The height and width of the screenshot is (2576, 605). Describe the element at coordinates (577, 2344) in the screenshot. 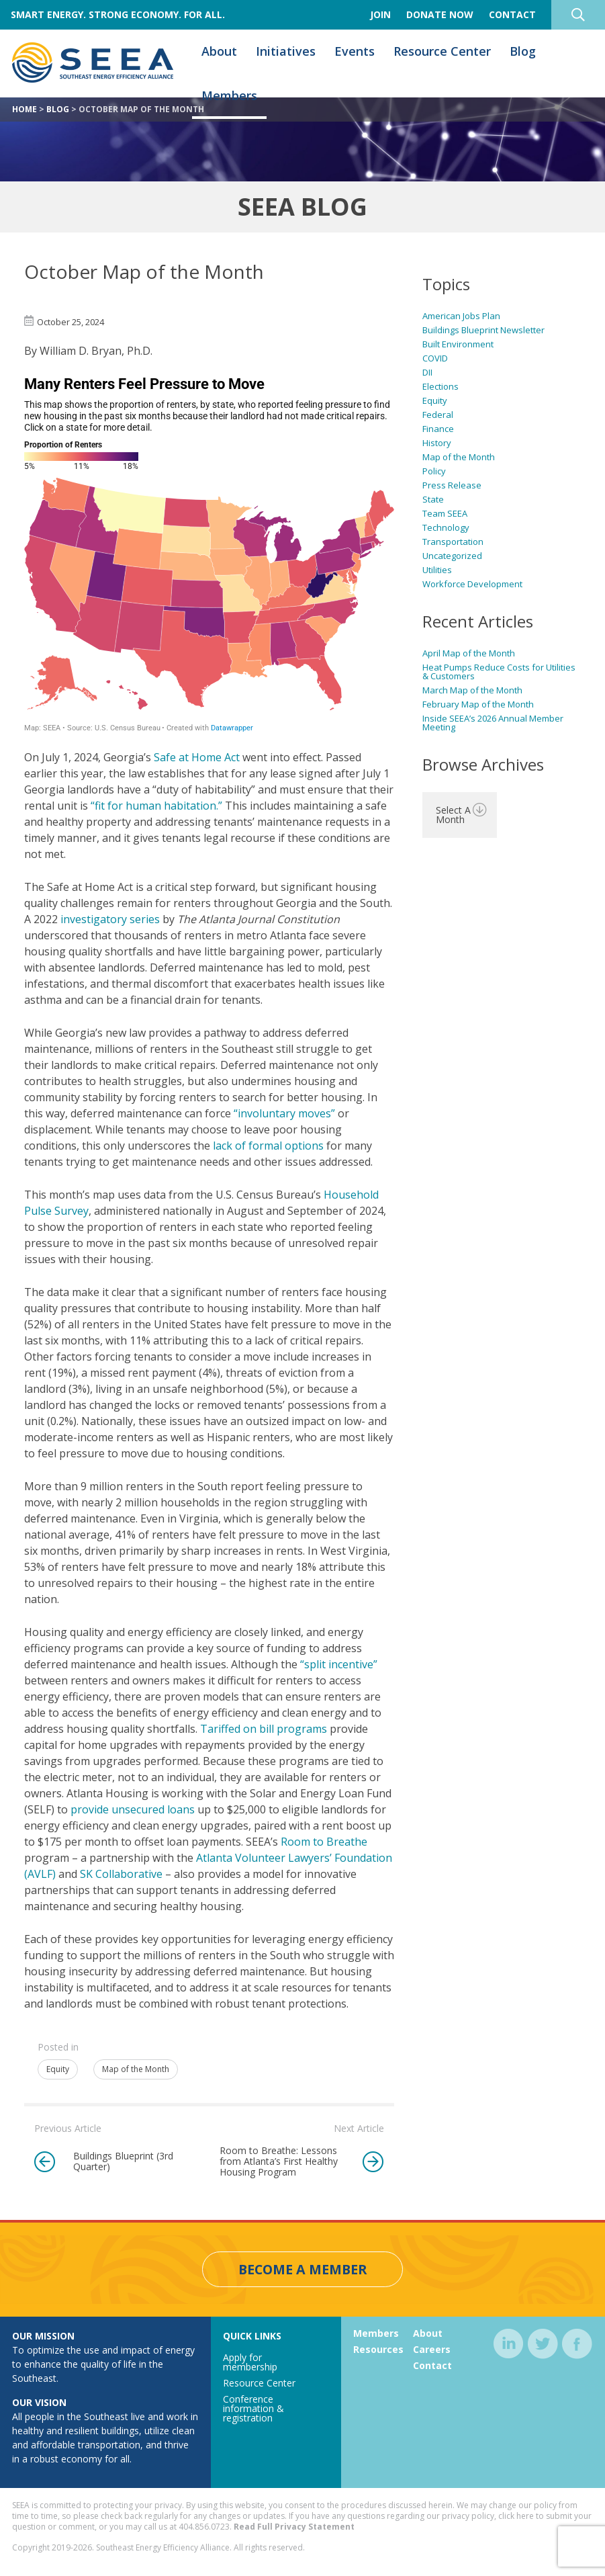

I see `facebook` at that location.